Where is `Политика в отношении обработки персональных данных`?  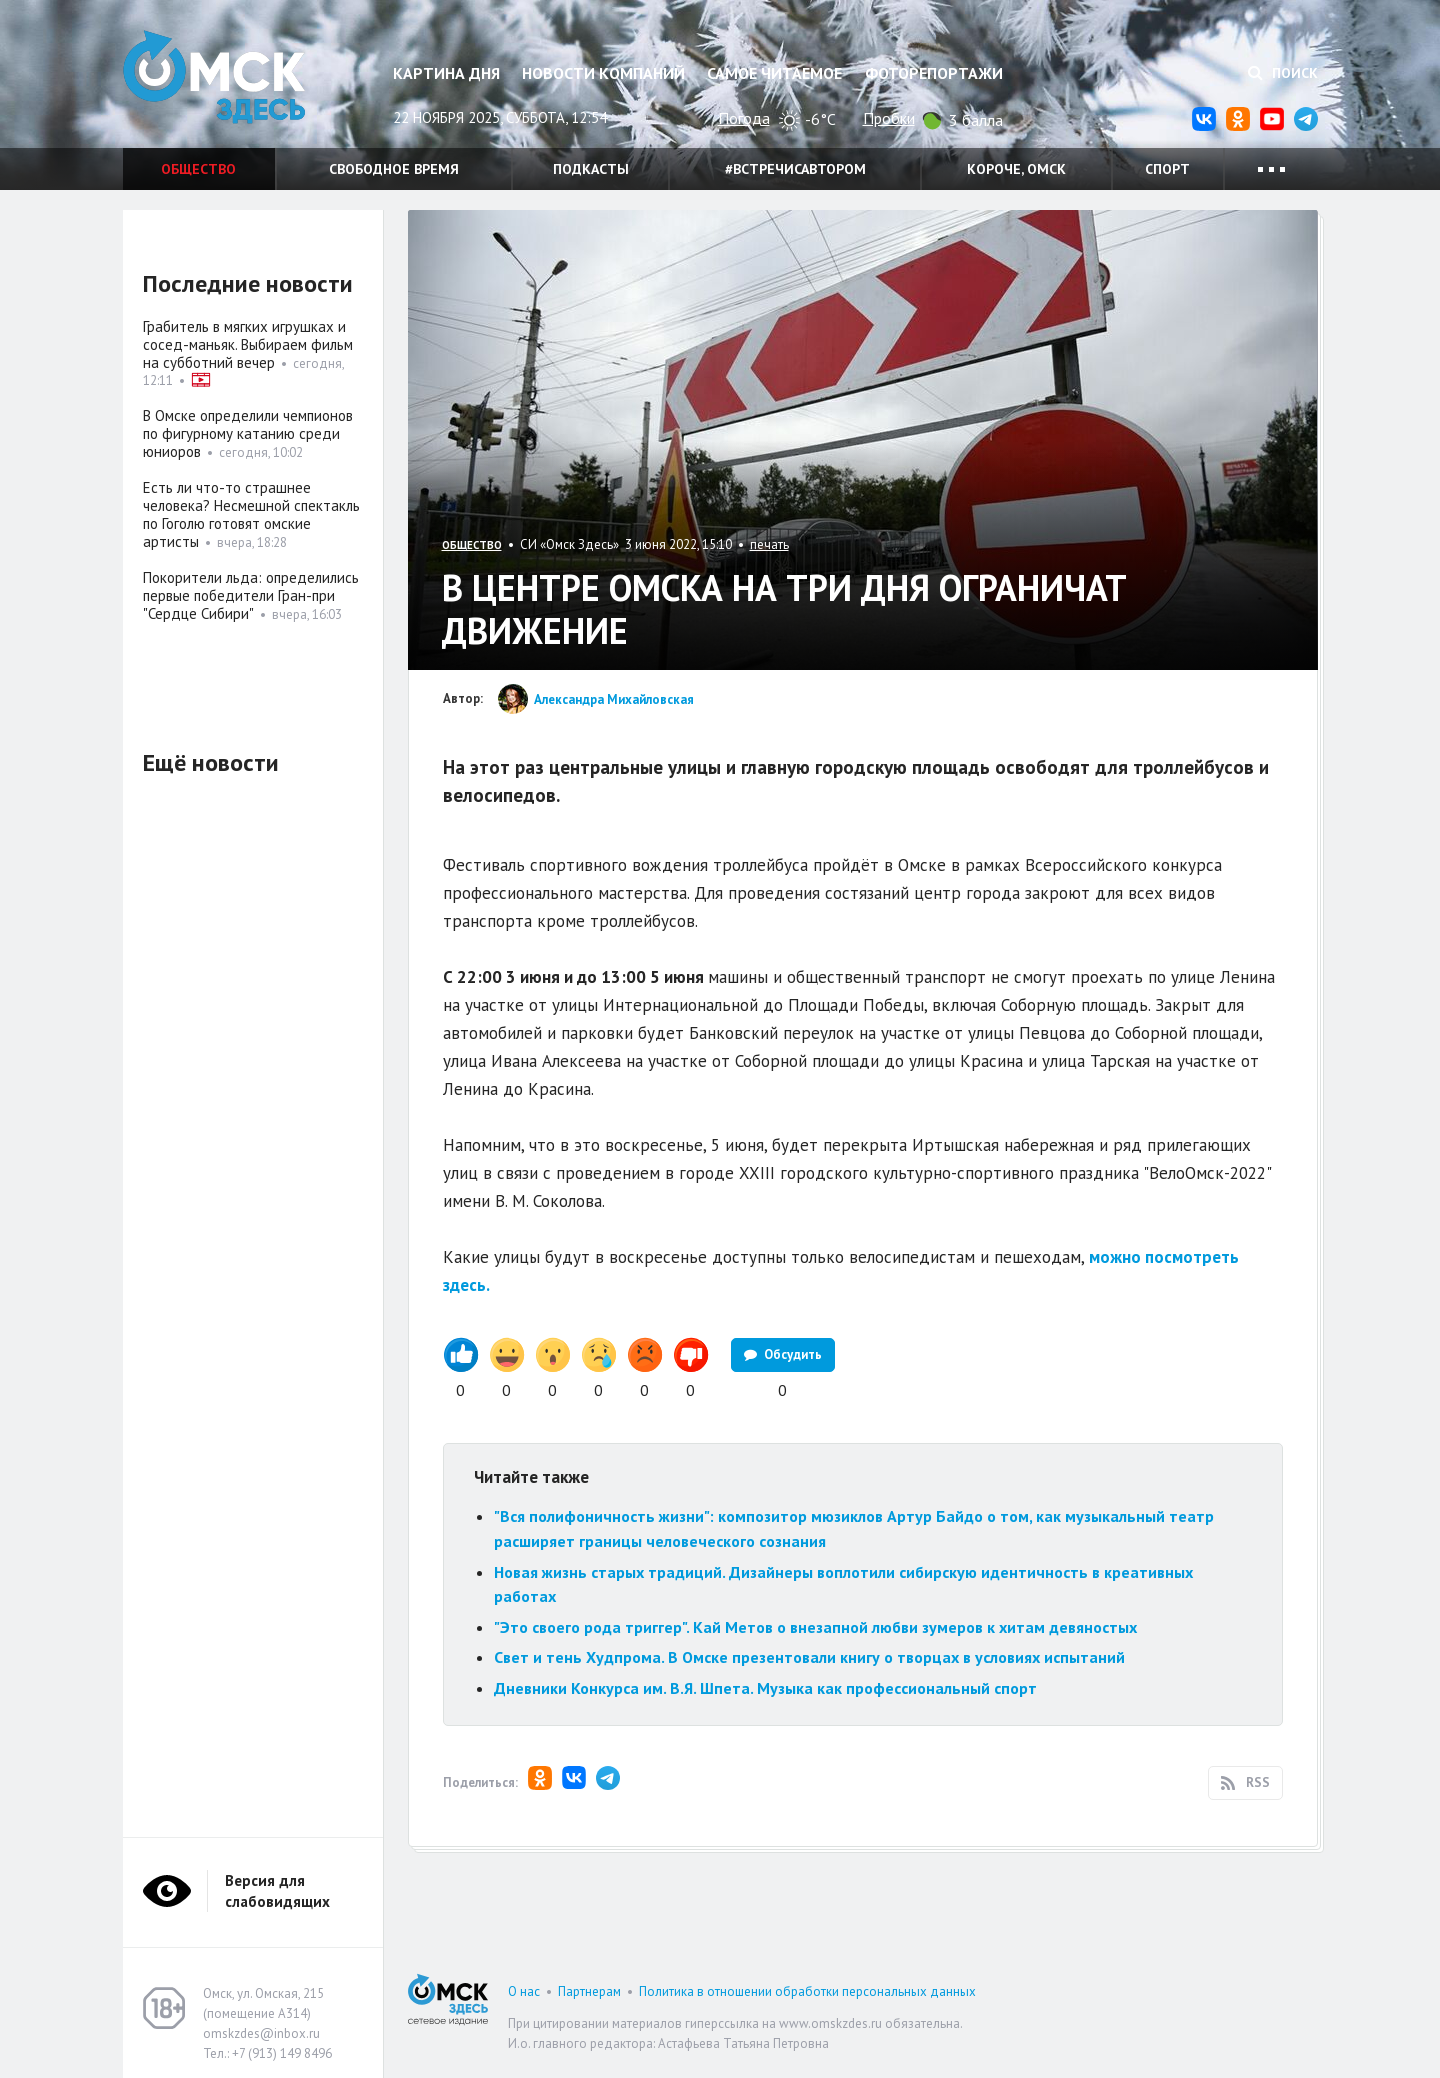
Политика в отношении обработки персональных данных is located at coordinates (807, 1991).